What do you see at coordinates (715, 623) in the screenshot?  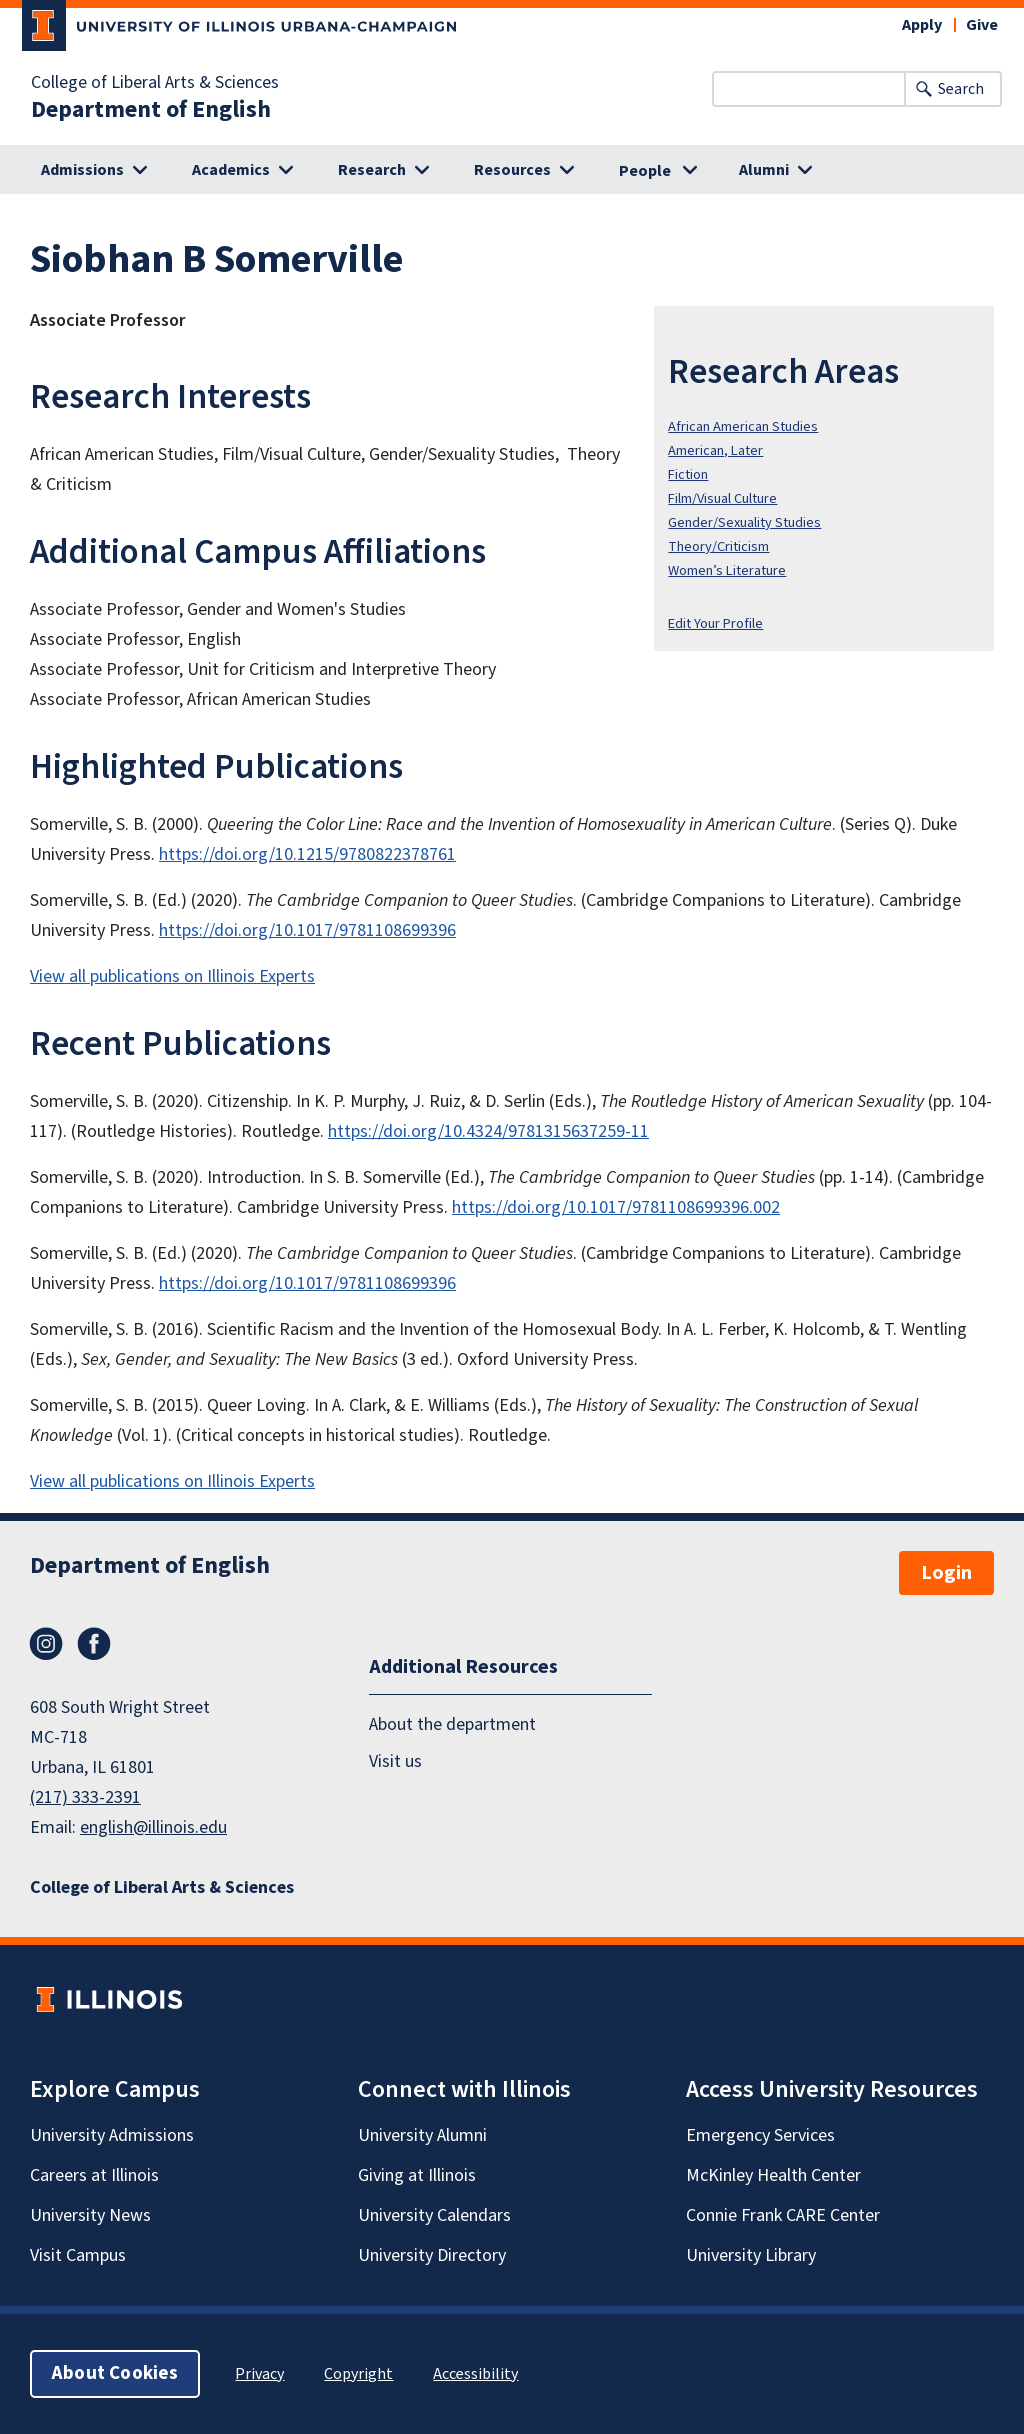 I see `Edit Your Profile` at bounding box center [715, 623].